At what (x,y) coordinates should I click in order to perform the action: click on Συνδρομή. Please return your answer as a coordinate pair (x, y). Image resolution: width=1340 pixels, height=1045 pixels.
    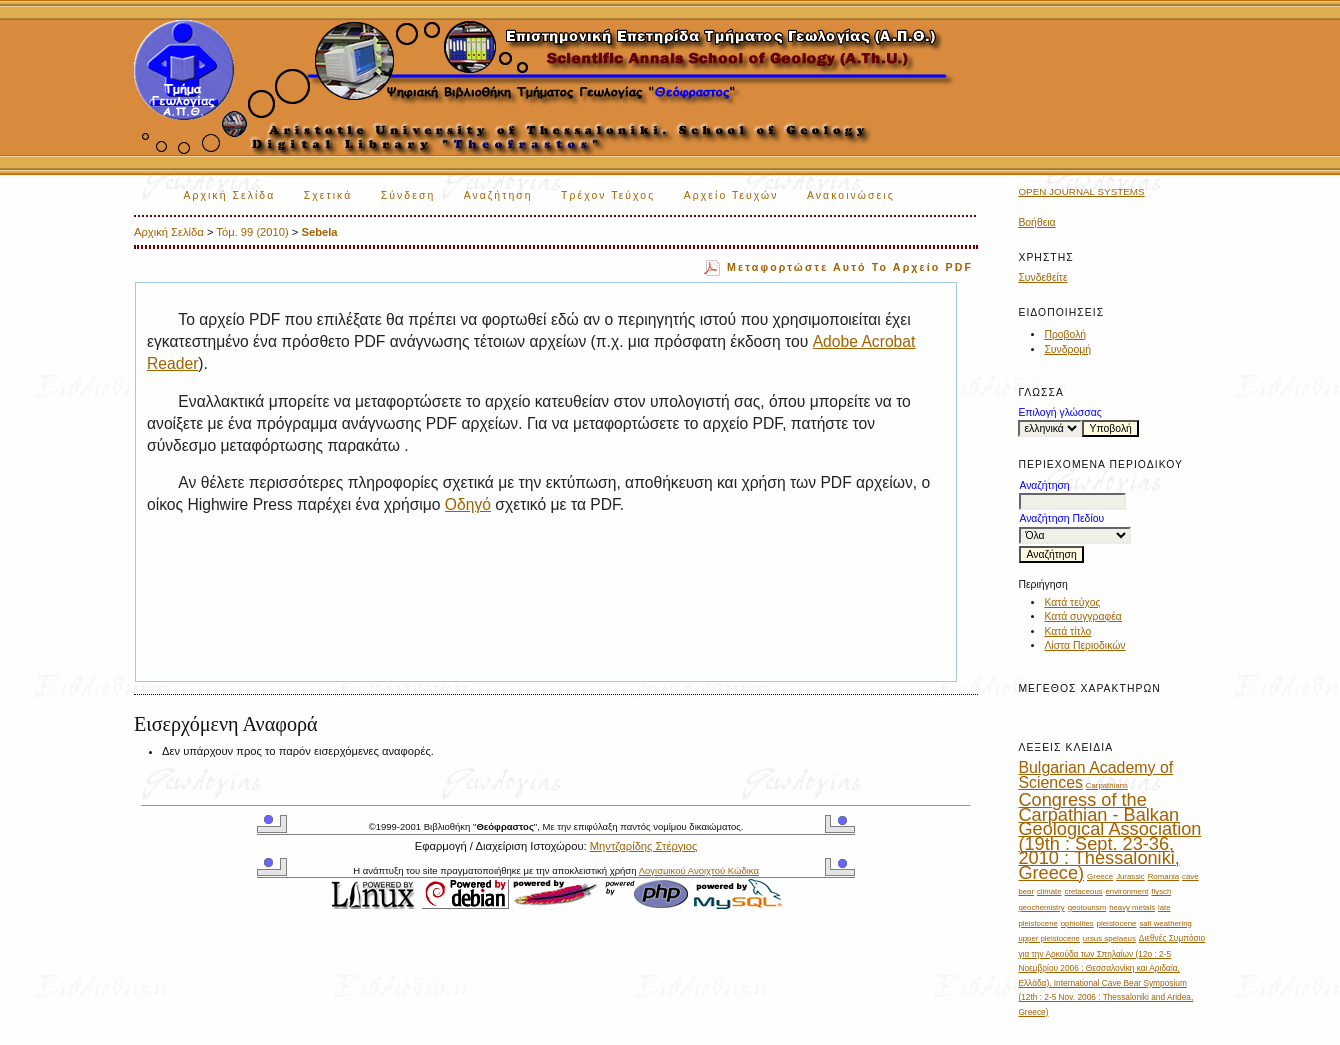
    Looking at the image, I should click on (1067, 349).